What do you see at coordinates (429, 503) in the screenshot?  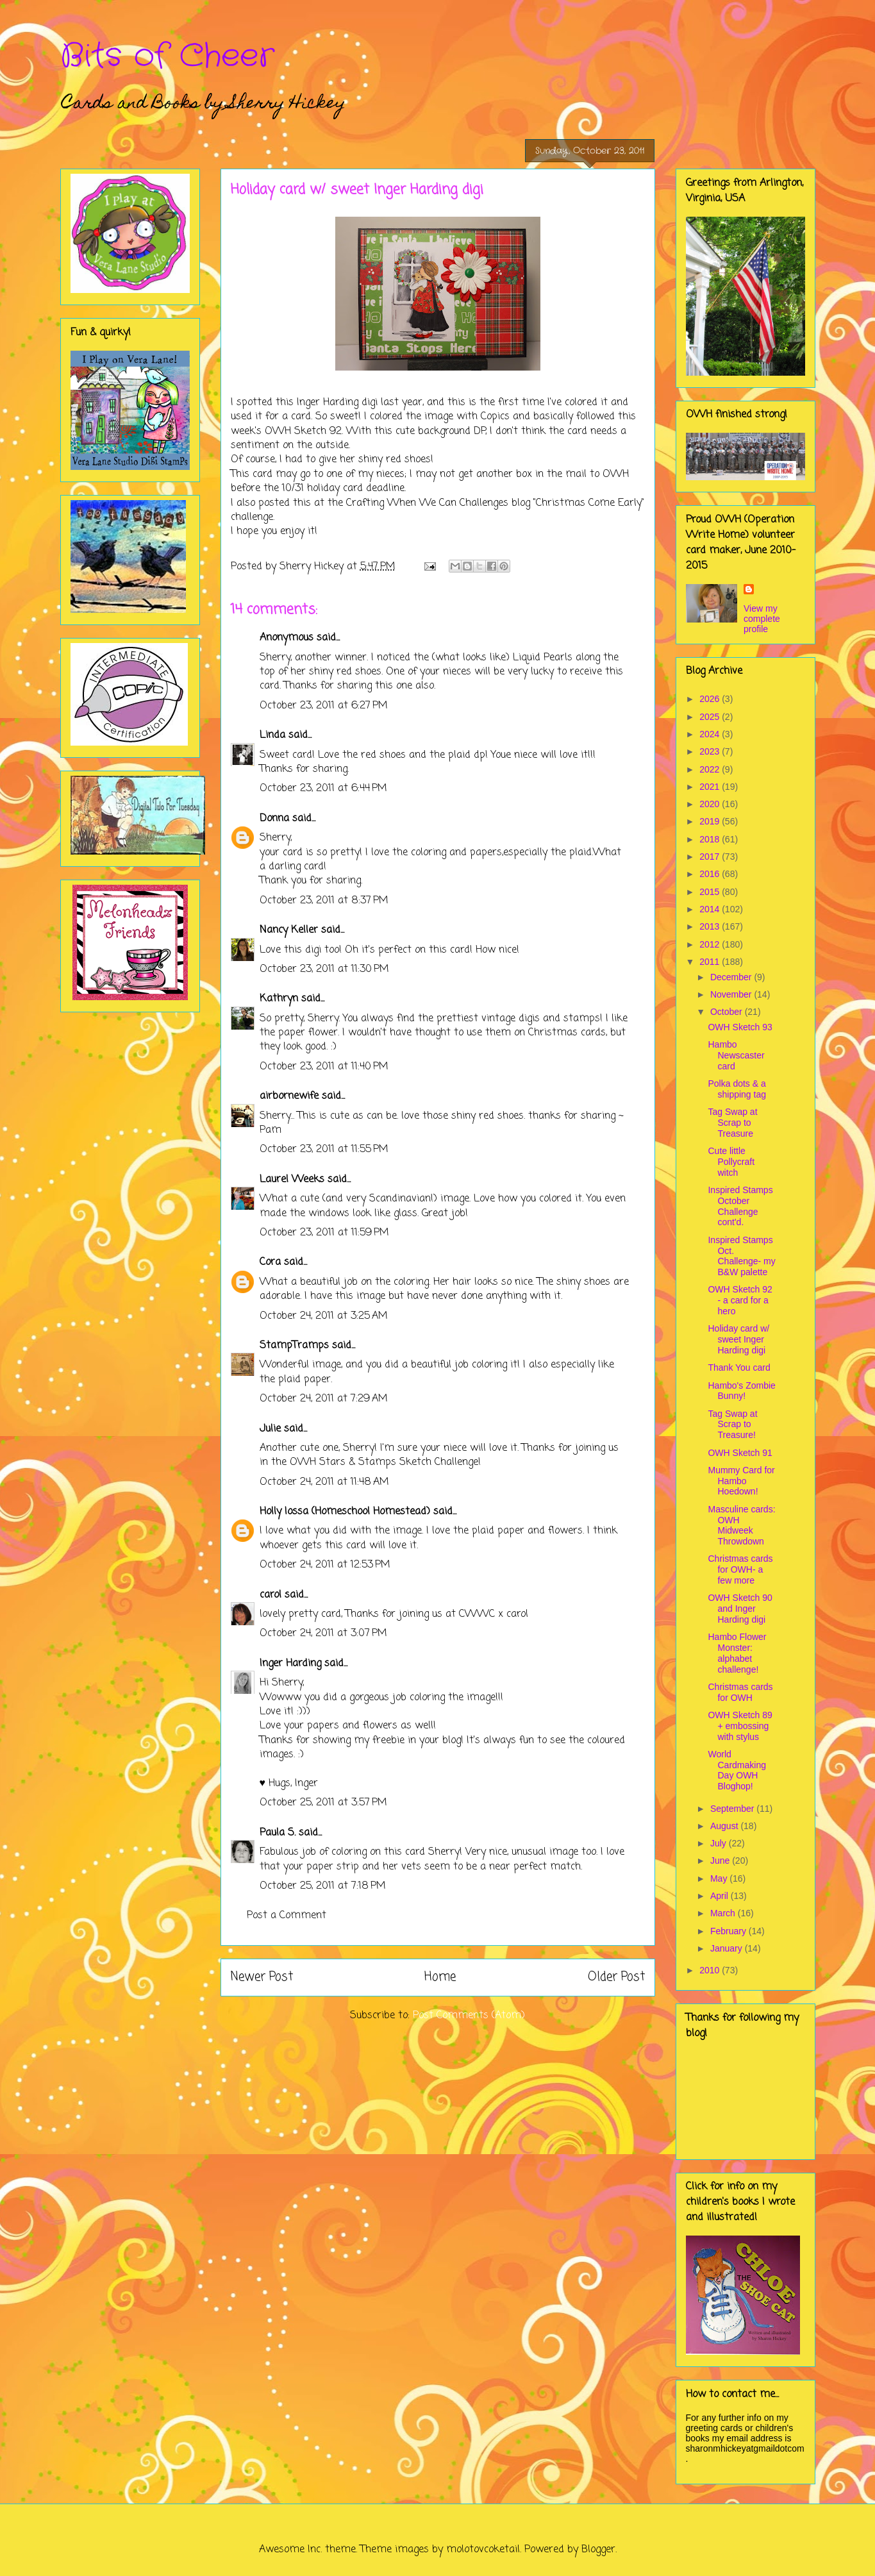 I see `Crafting When We Can Challenges` at bounding box center [429, 503].